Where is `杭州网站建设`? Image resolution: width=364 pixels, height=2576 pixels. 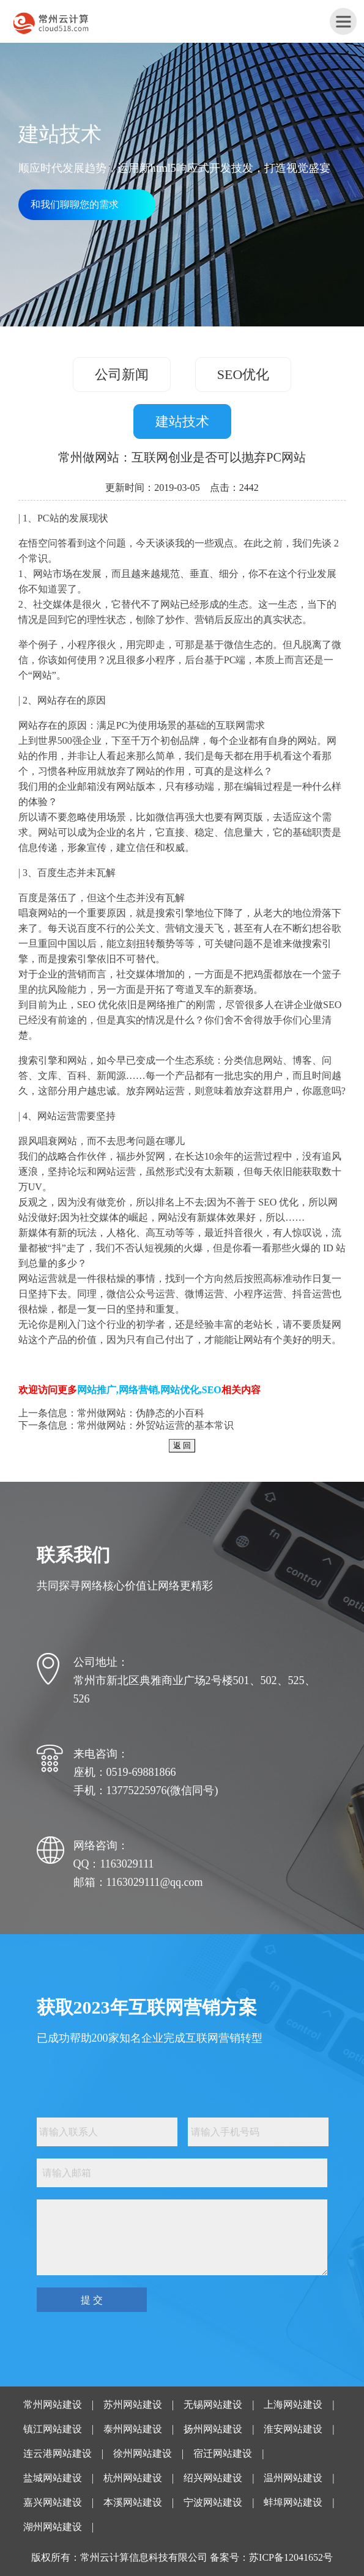 杭州网站建设 is located at coordinates (132, 2478).